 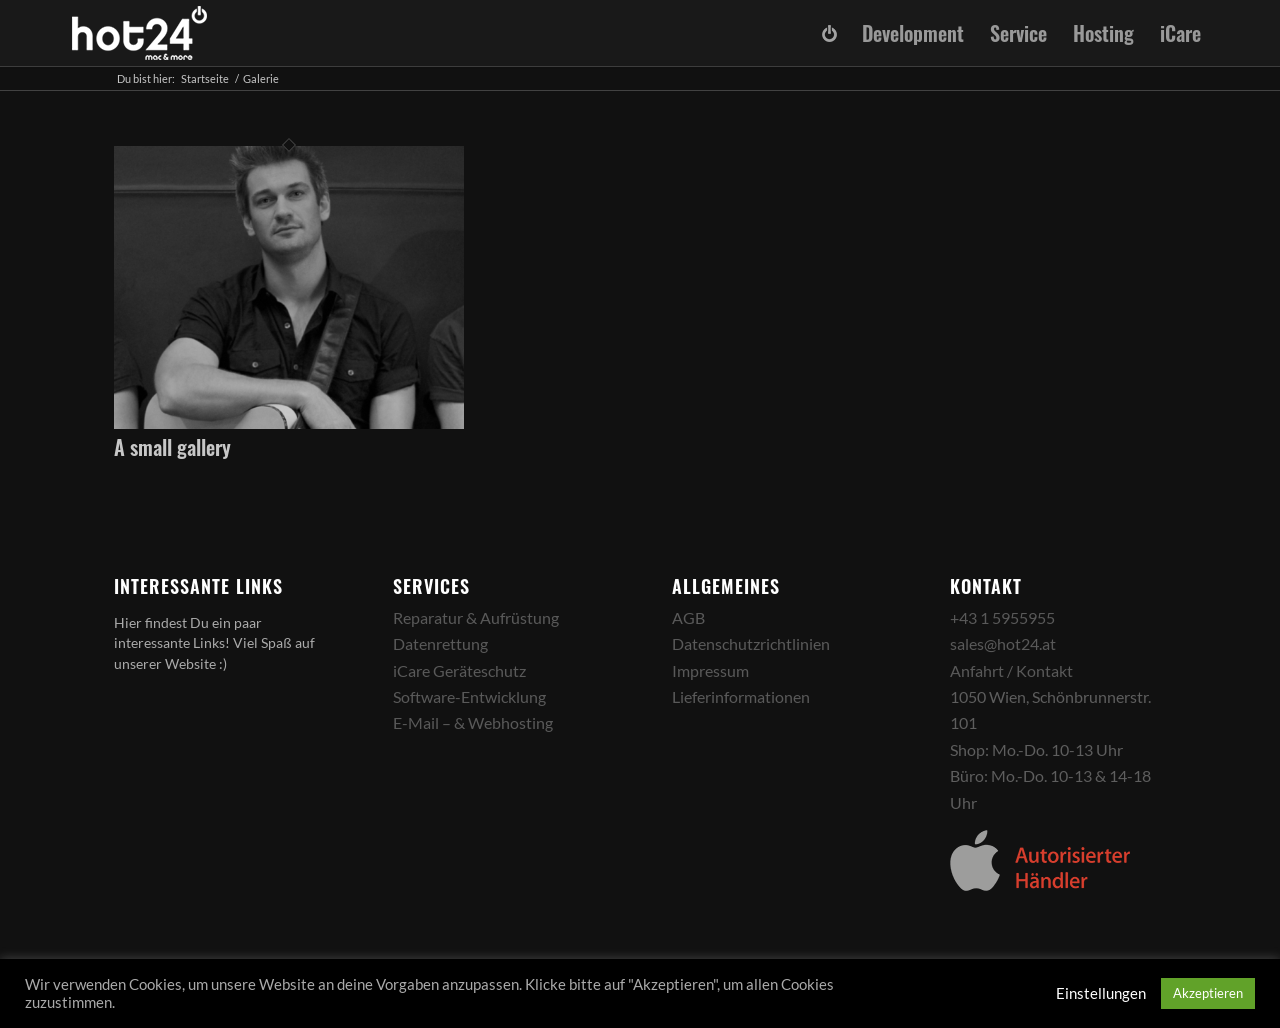 I want to click on Datenrettung, so click(x=440, y=643).